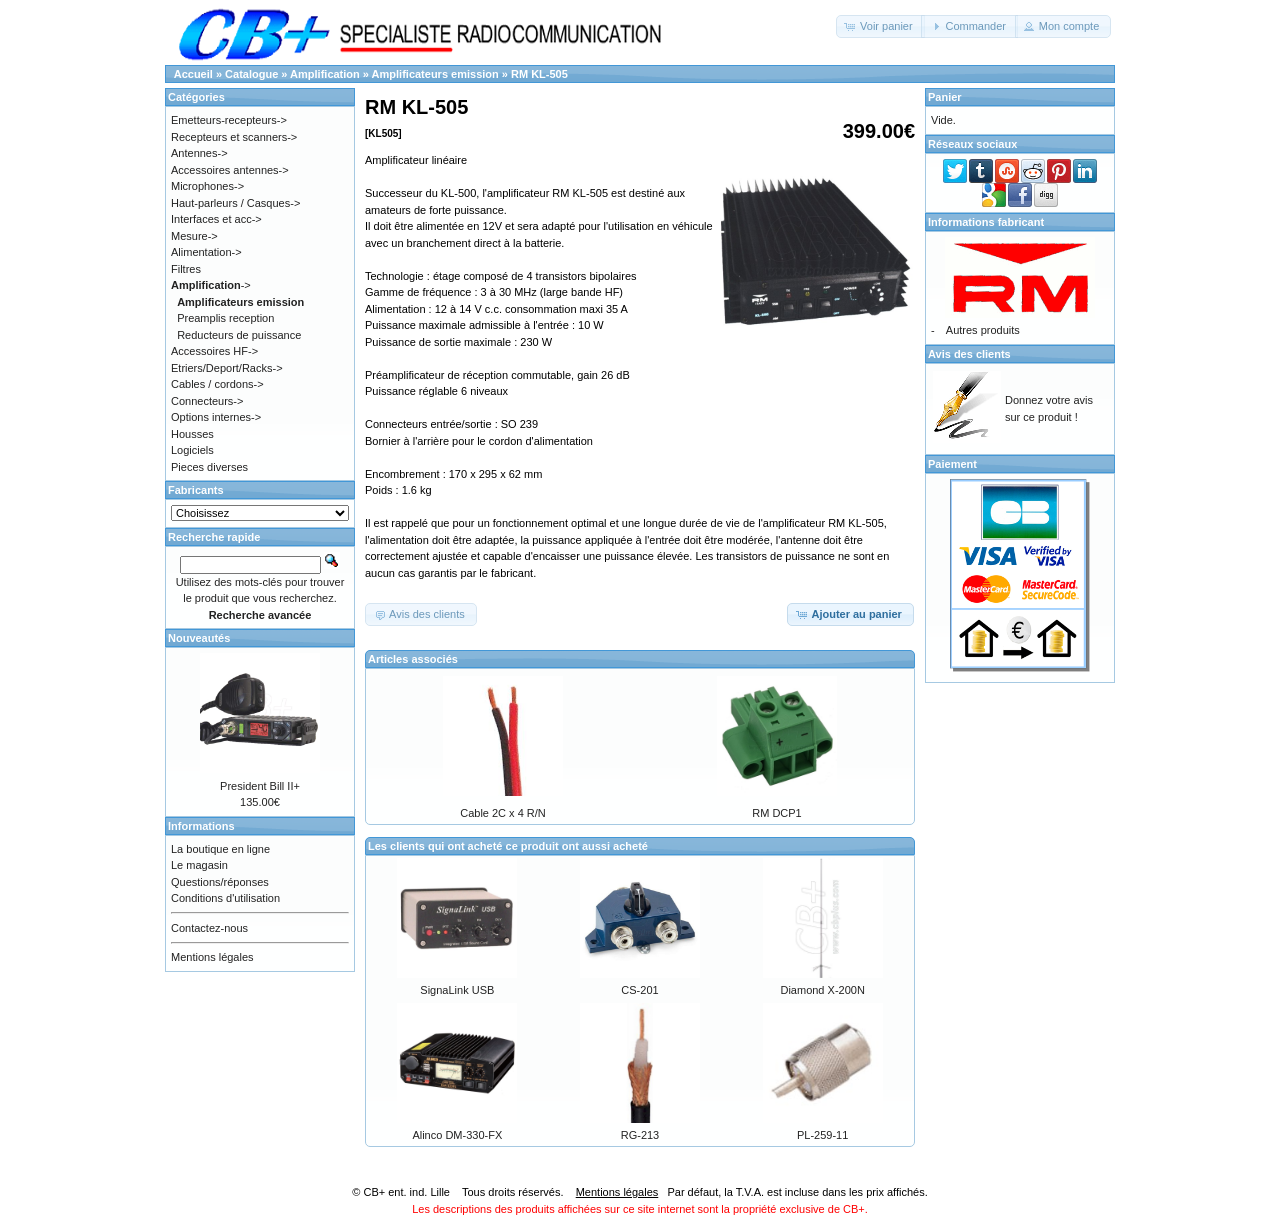  I want to click on Microphones->, so click(207, 186).